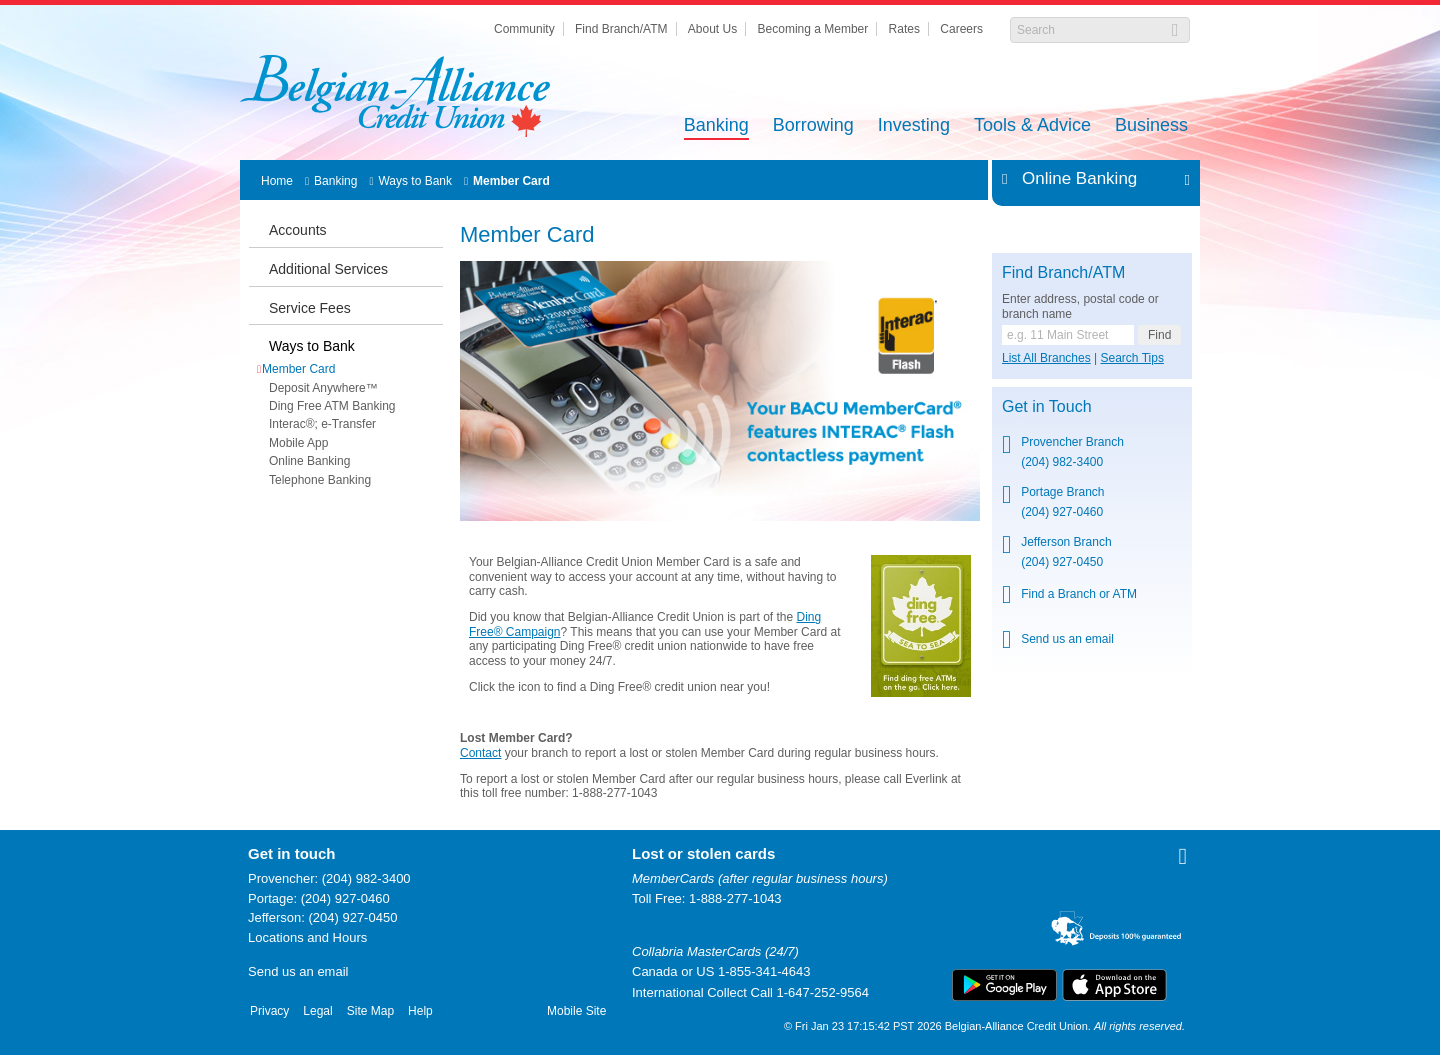  What do you see at coordinates (712, 29) in the screenshot?
I see `About Us` at bounding box center [712, 29].